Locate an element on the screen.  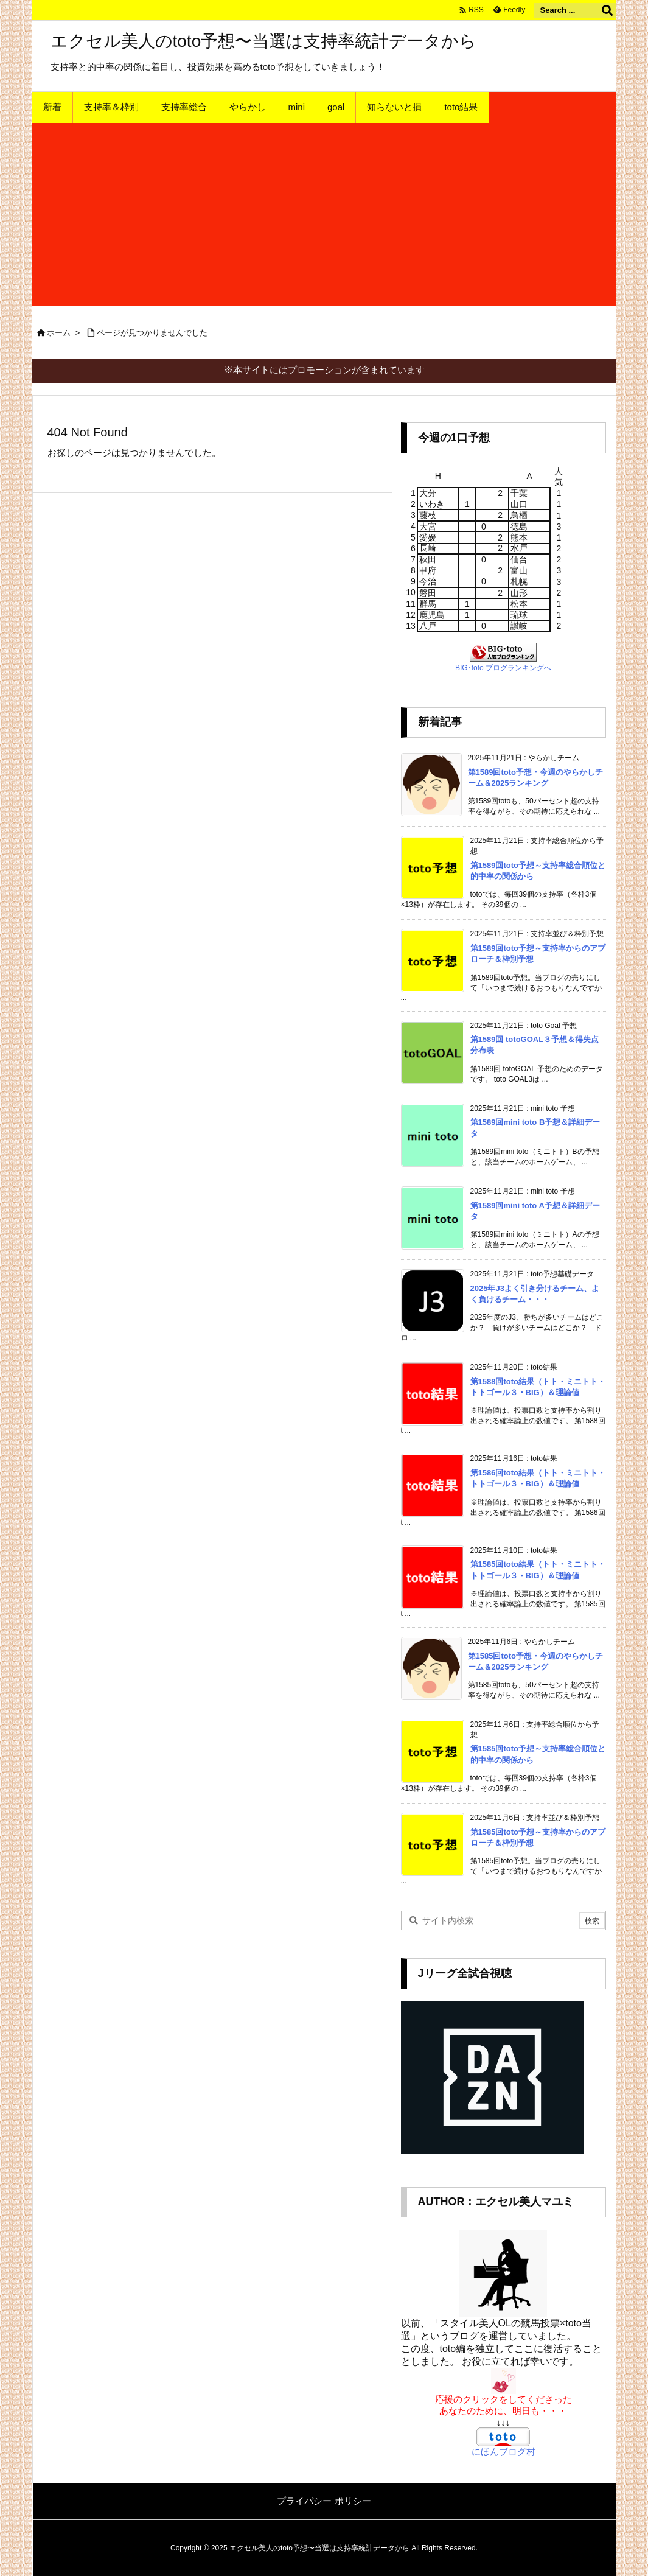
ホーム is located at coordinates (59, 332).